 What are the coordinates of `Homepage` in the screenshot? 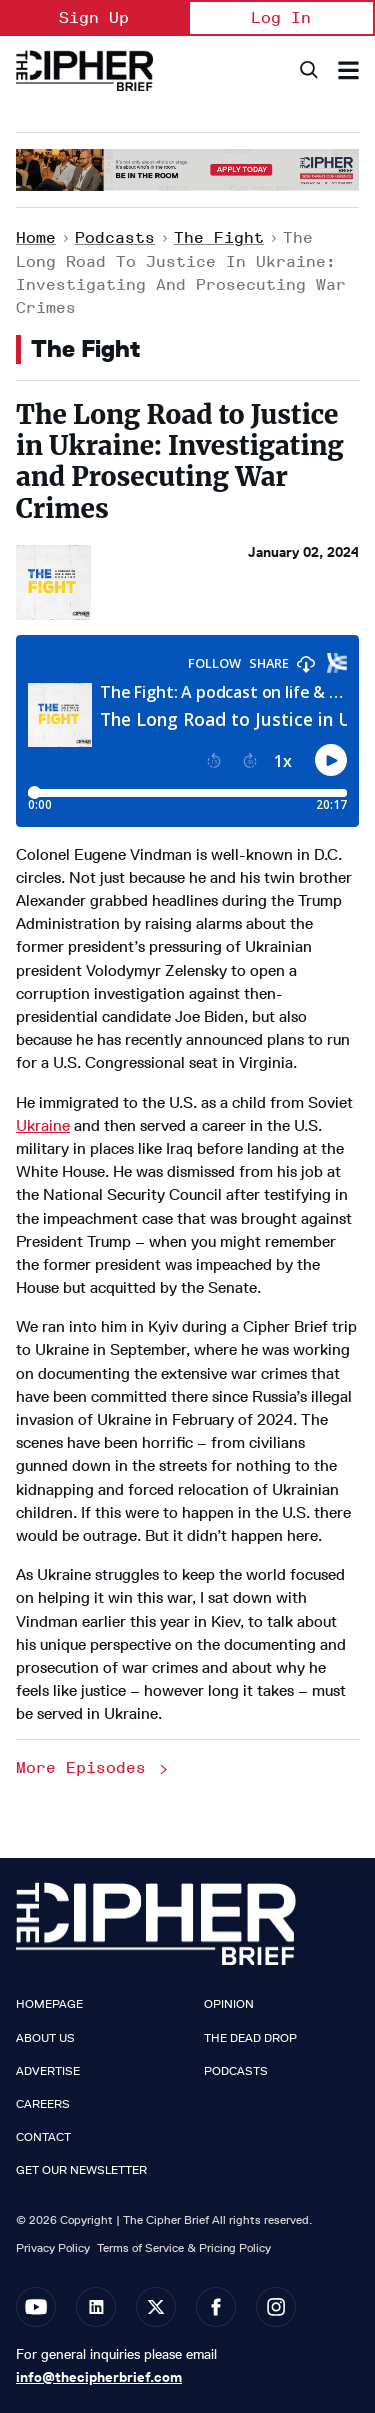 It's located at (49, 2004).